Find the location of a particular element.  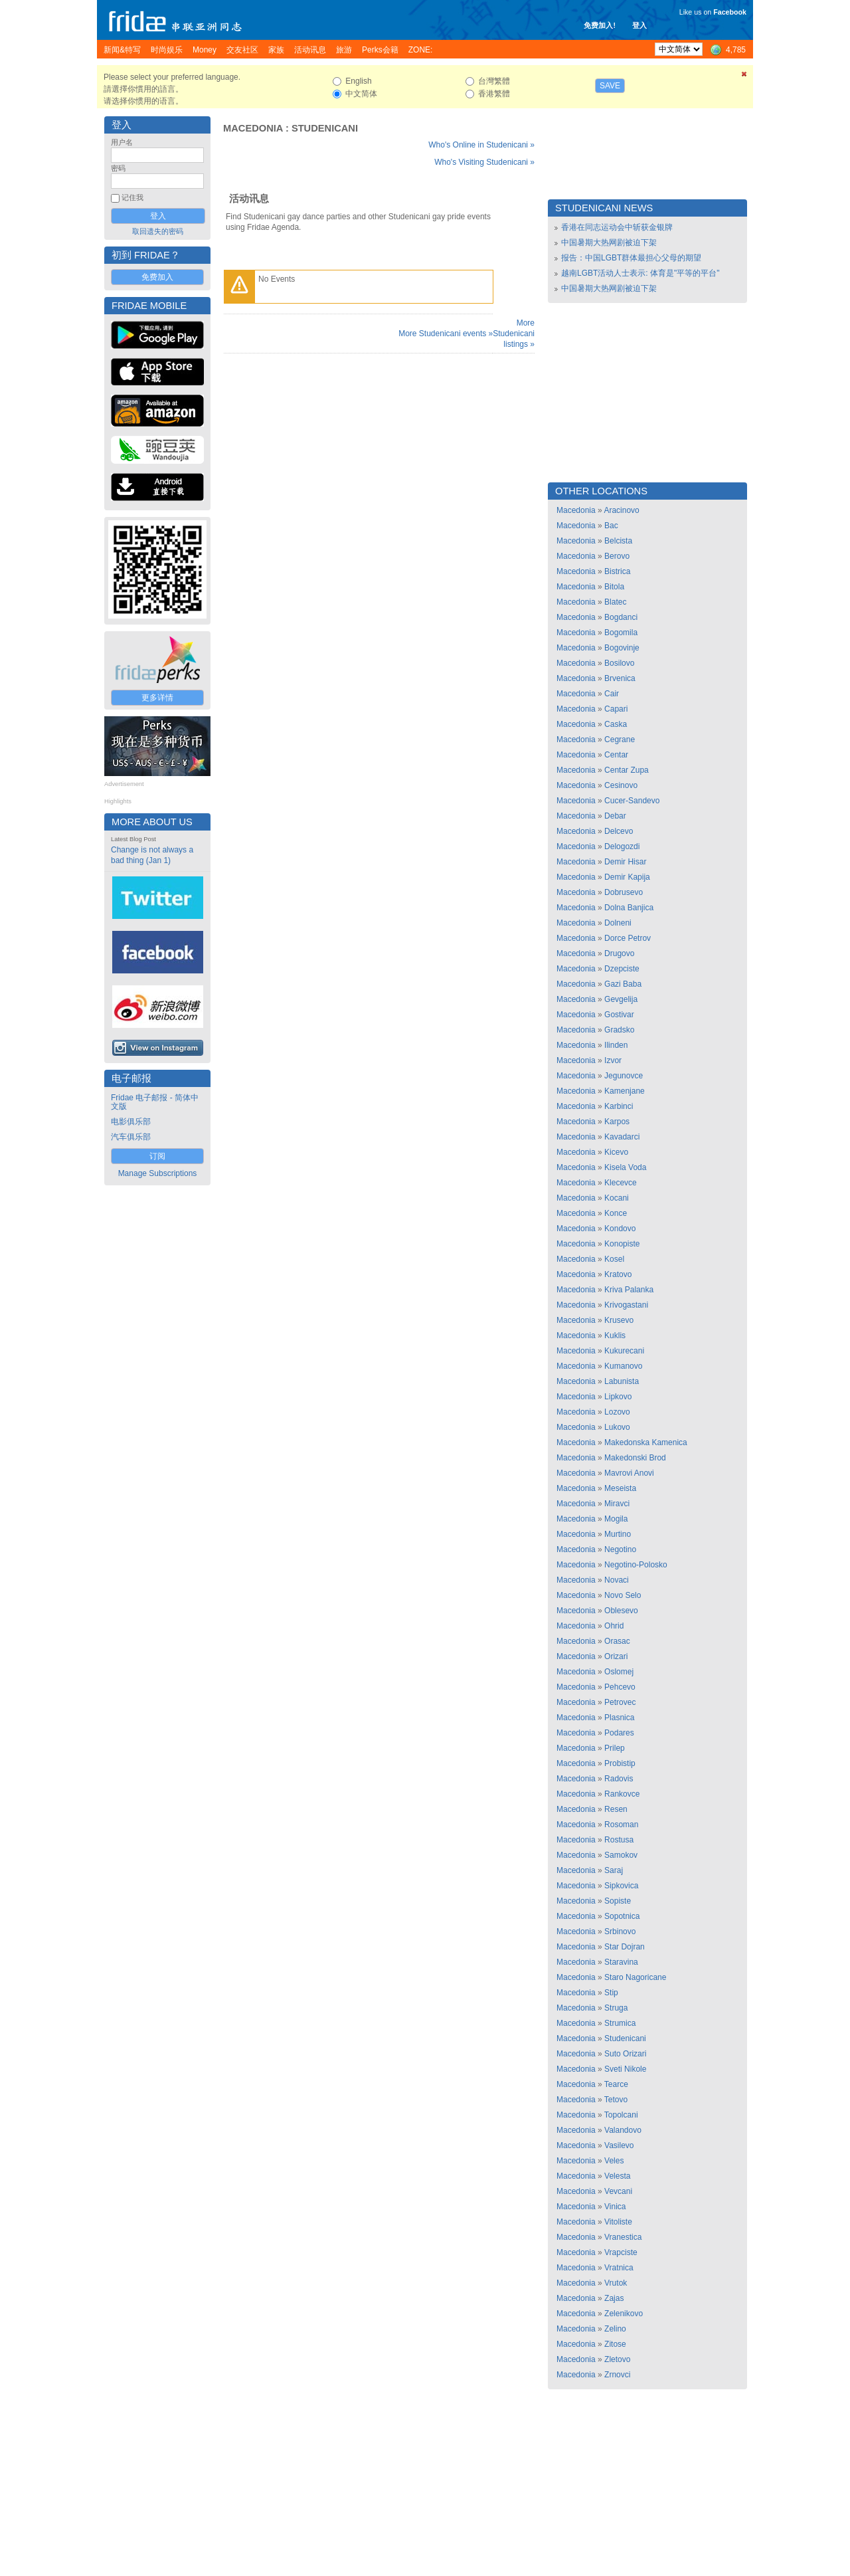

Delcevo is located at coordinates (618, 831).